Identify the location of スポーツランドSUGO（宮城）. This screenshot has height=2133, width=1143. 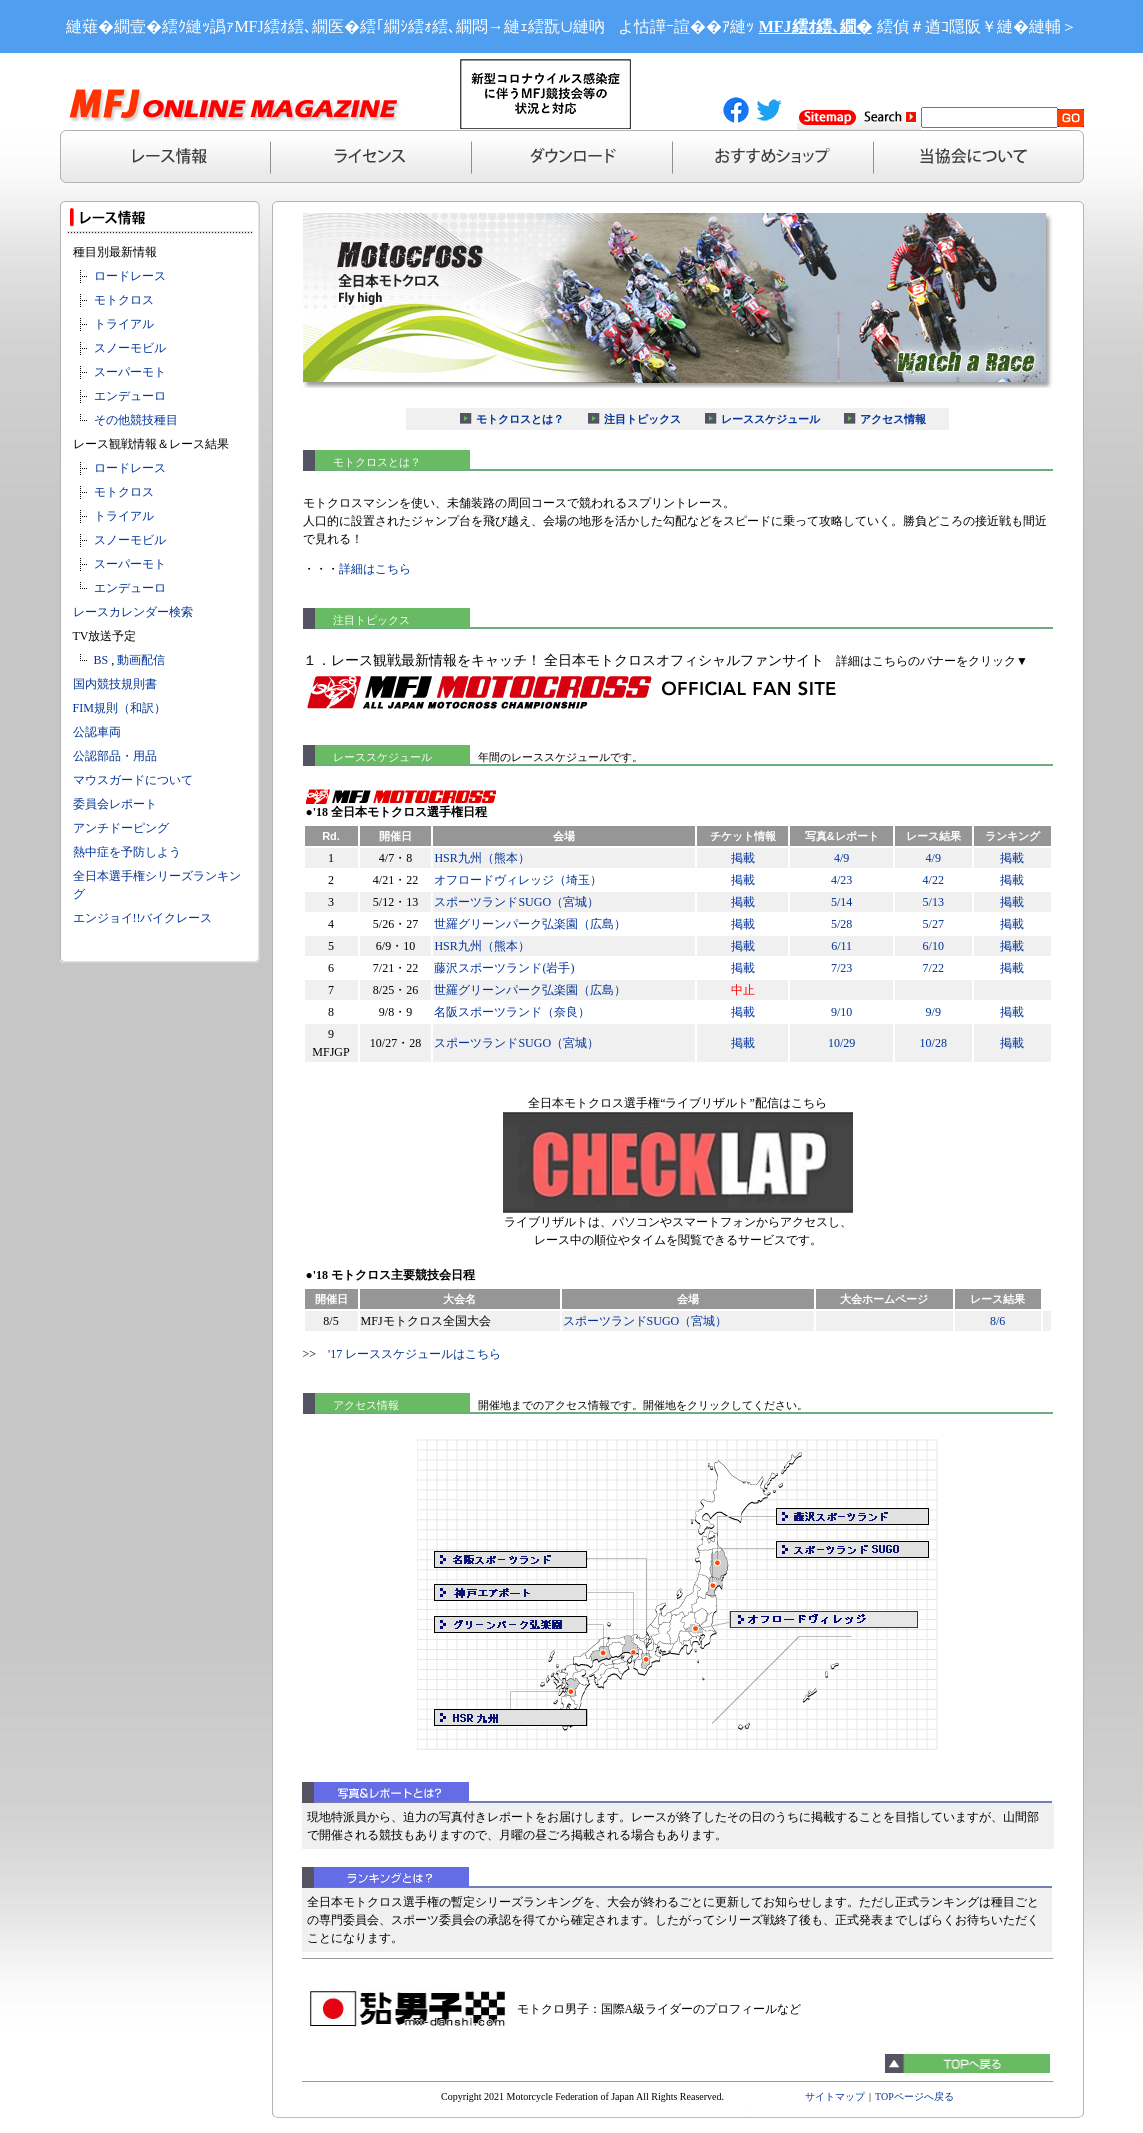
(516, 902).